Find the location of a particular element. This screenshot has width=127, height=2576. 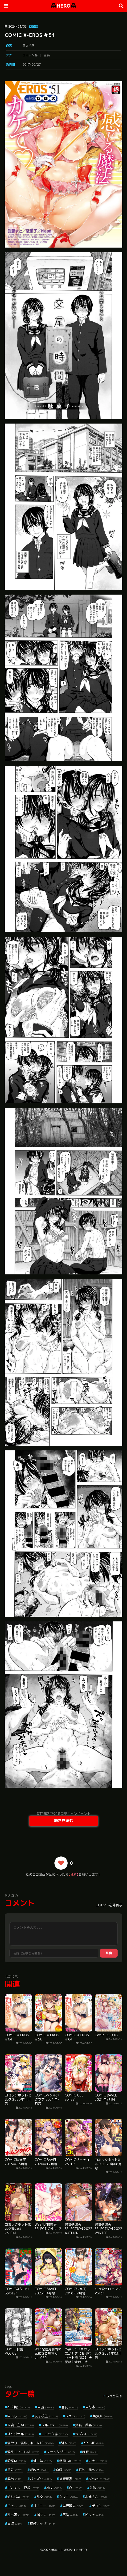

HERO is located at coordinates (63, 6).